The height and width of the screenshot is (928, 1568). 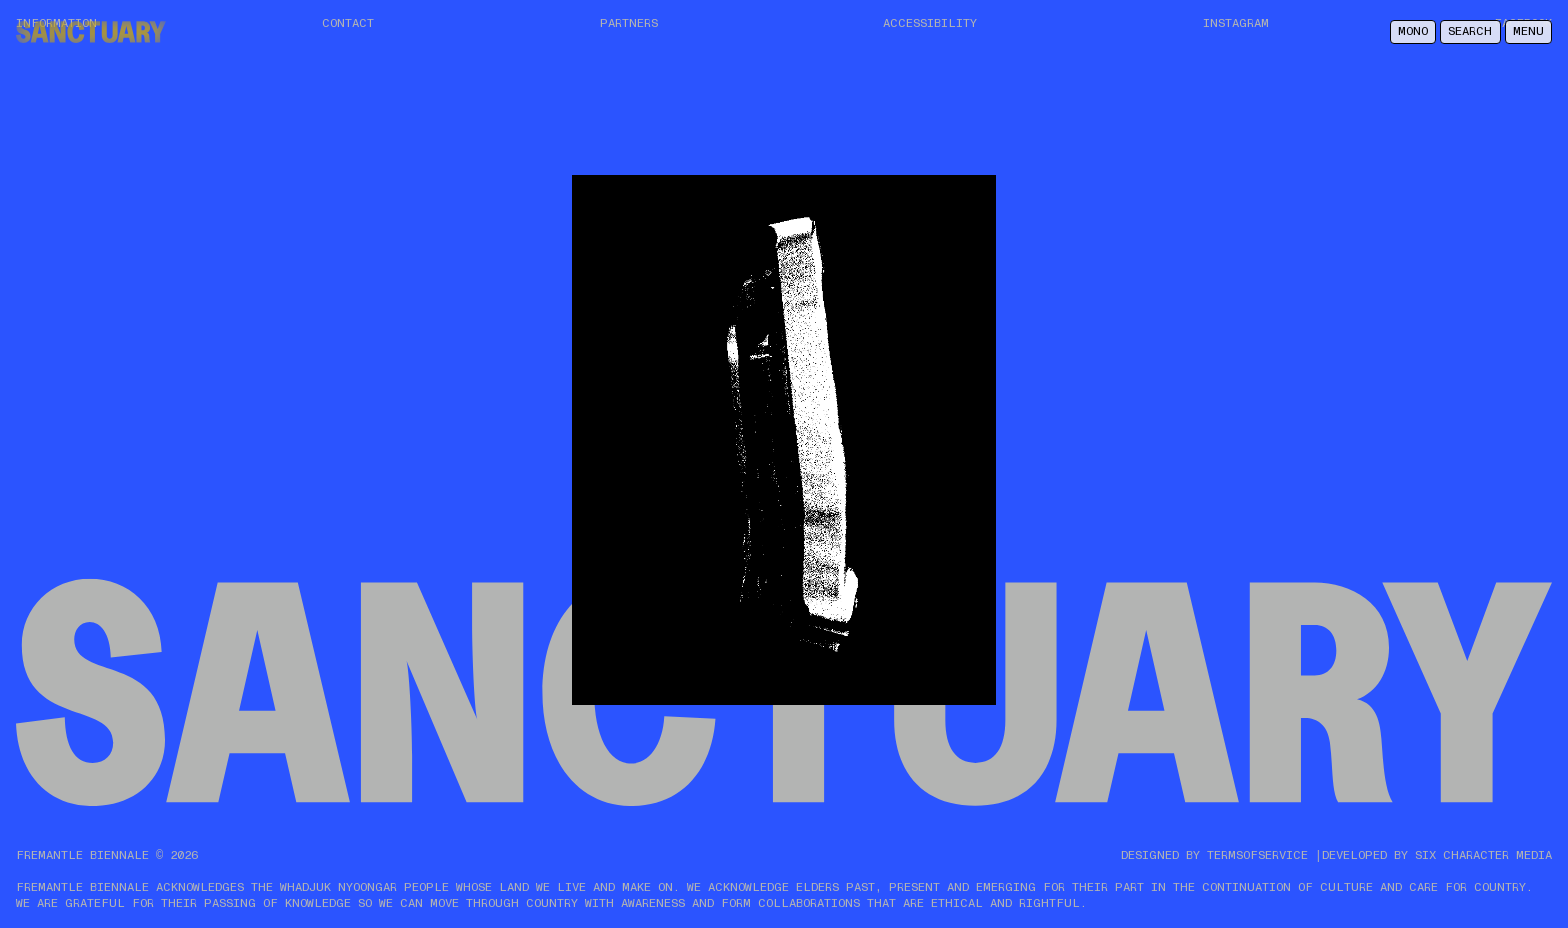 What do you see at coordinates (1483, 855) in the screenshot?
I see `SIX CHARACTER MEDIA` at bounding box center [1483, 855].